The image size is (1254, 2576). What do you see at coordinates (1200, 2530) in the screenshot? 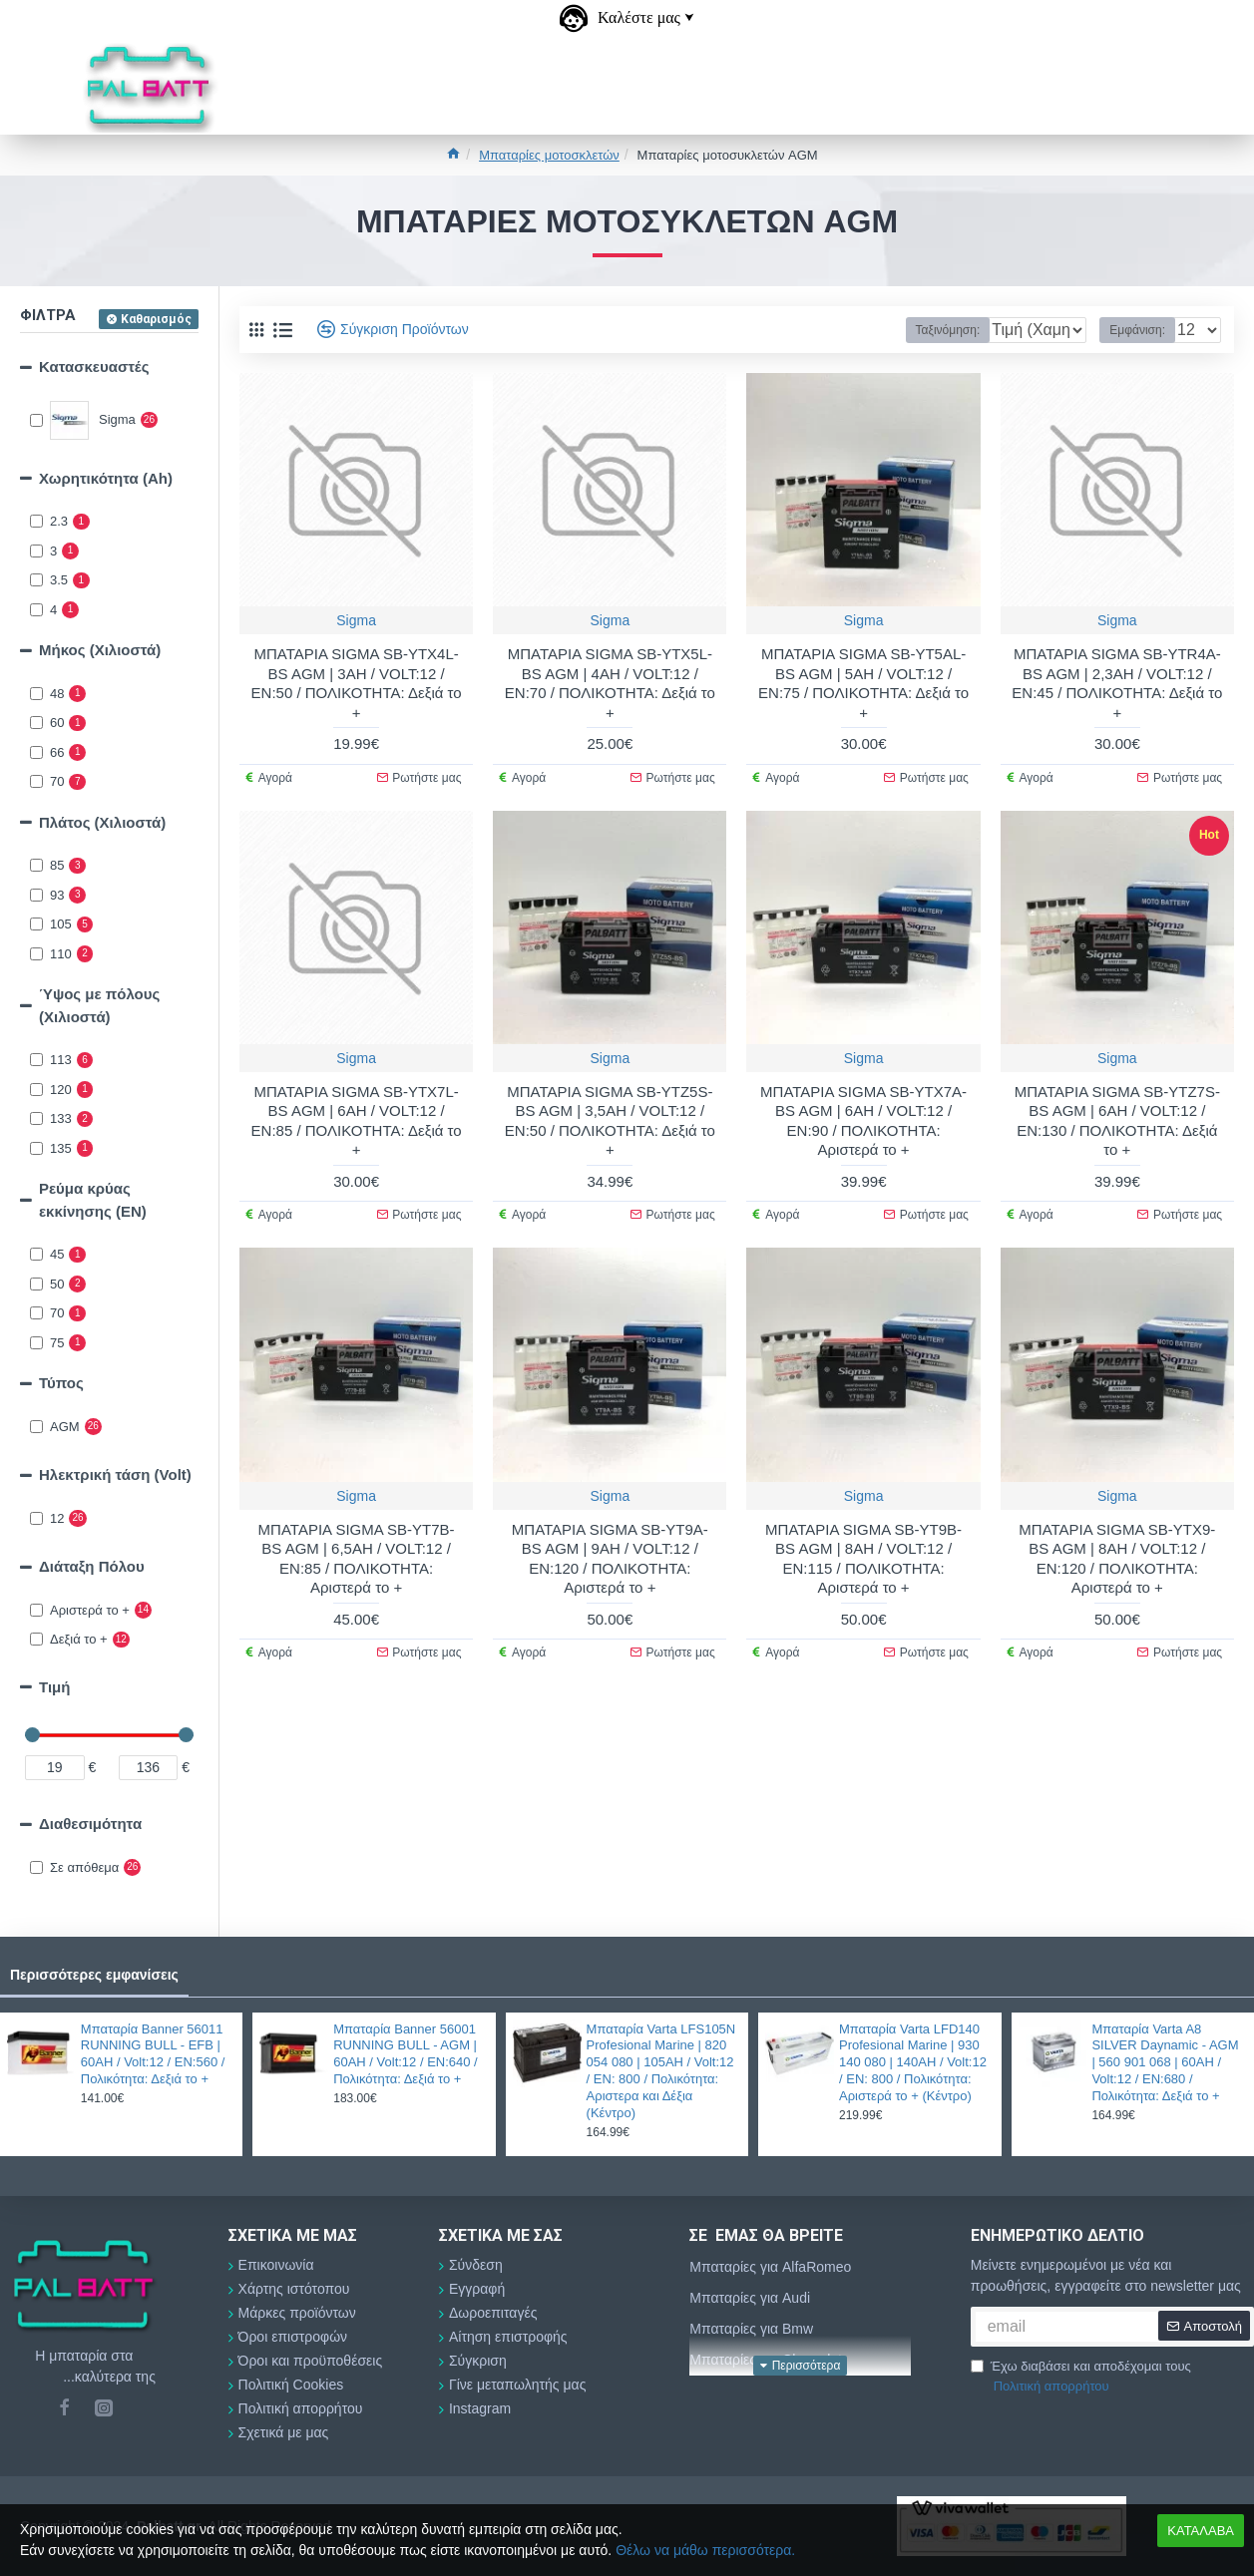
I see `ΚΑΤΑΛΑΒΑ` at bounding box center [1200, 2530].